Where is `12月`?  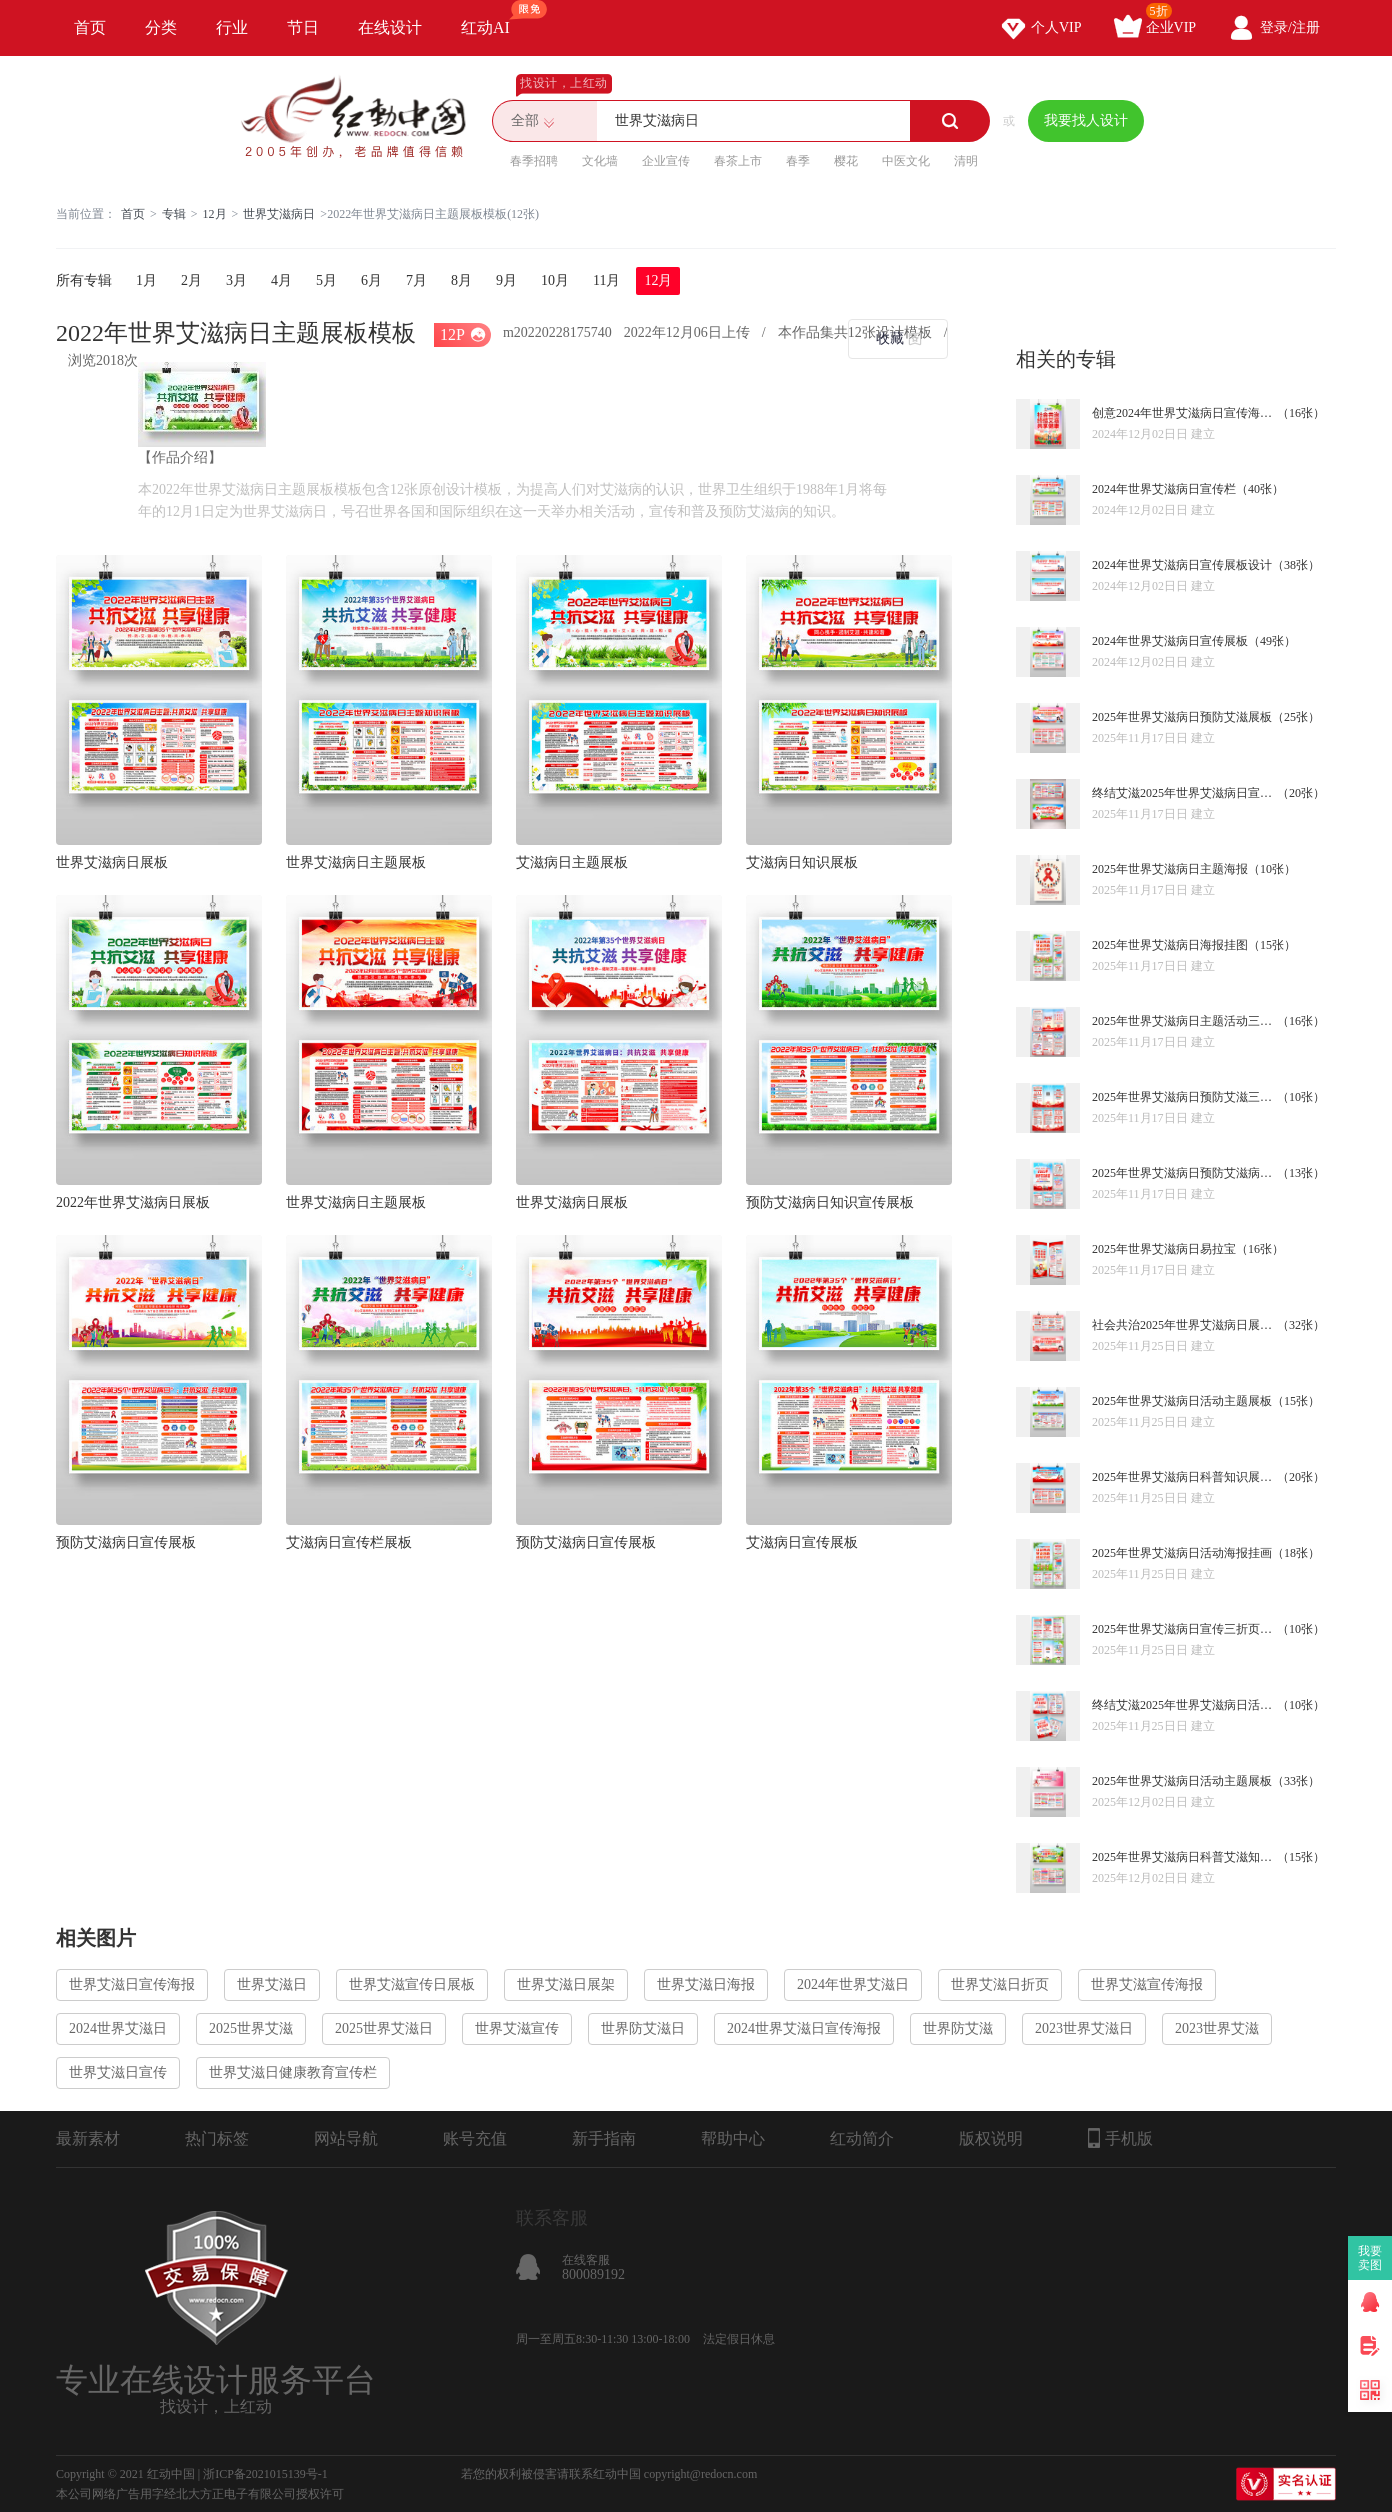
12月 is located at coordinates (215, 214).